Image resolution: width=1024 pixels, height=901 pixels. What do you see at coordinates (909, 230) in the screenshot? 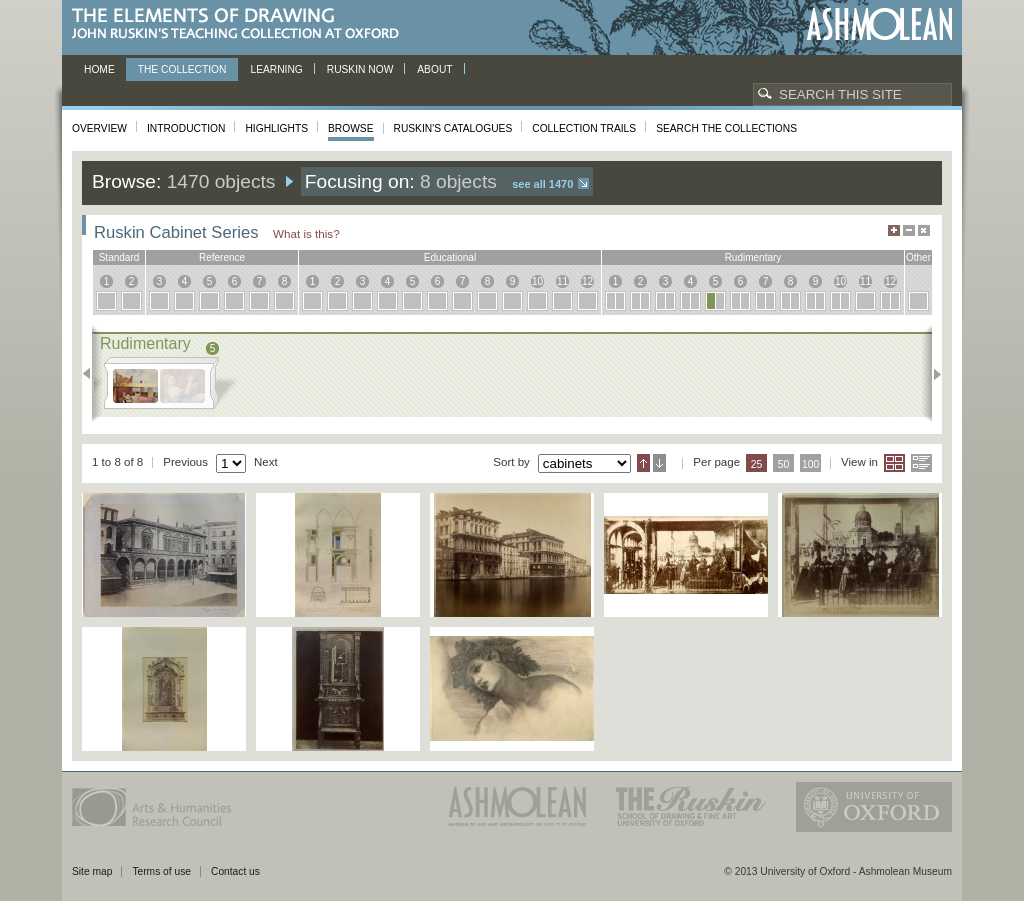
I see `Minimise` at bounding box center [909, 230].